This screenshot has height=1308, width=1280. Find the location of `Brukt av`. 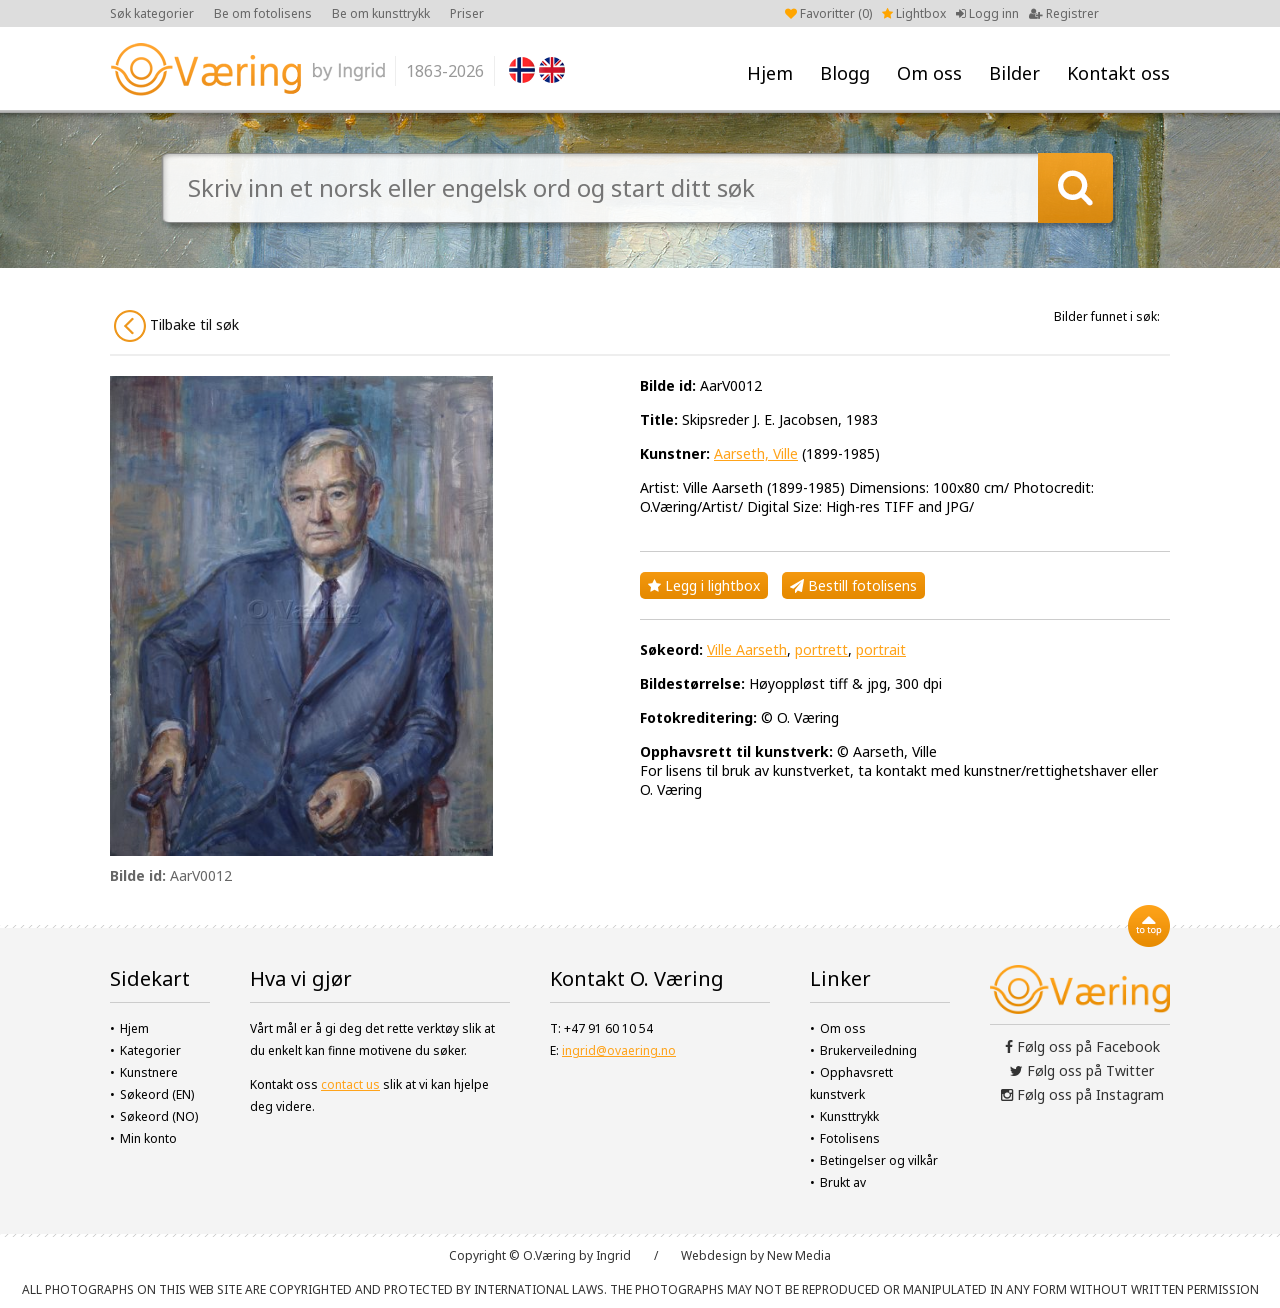

Brukt av is located at coordinates (843, 1182).